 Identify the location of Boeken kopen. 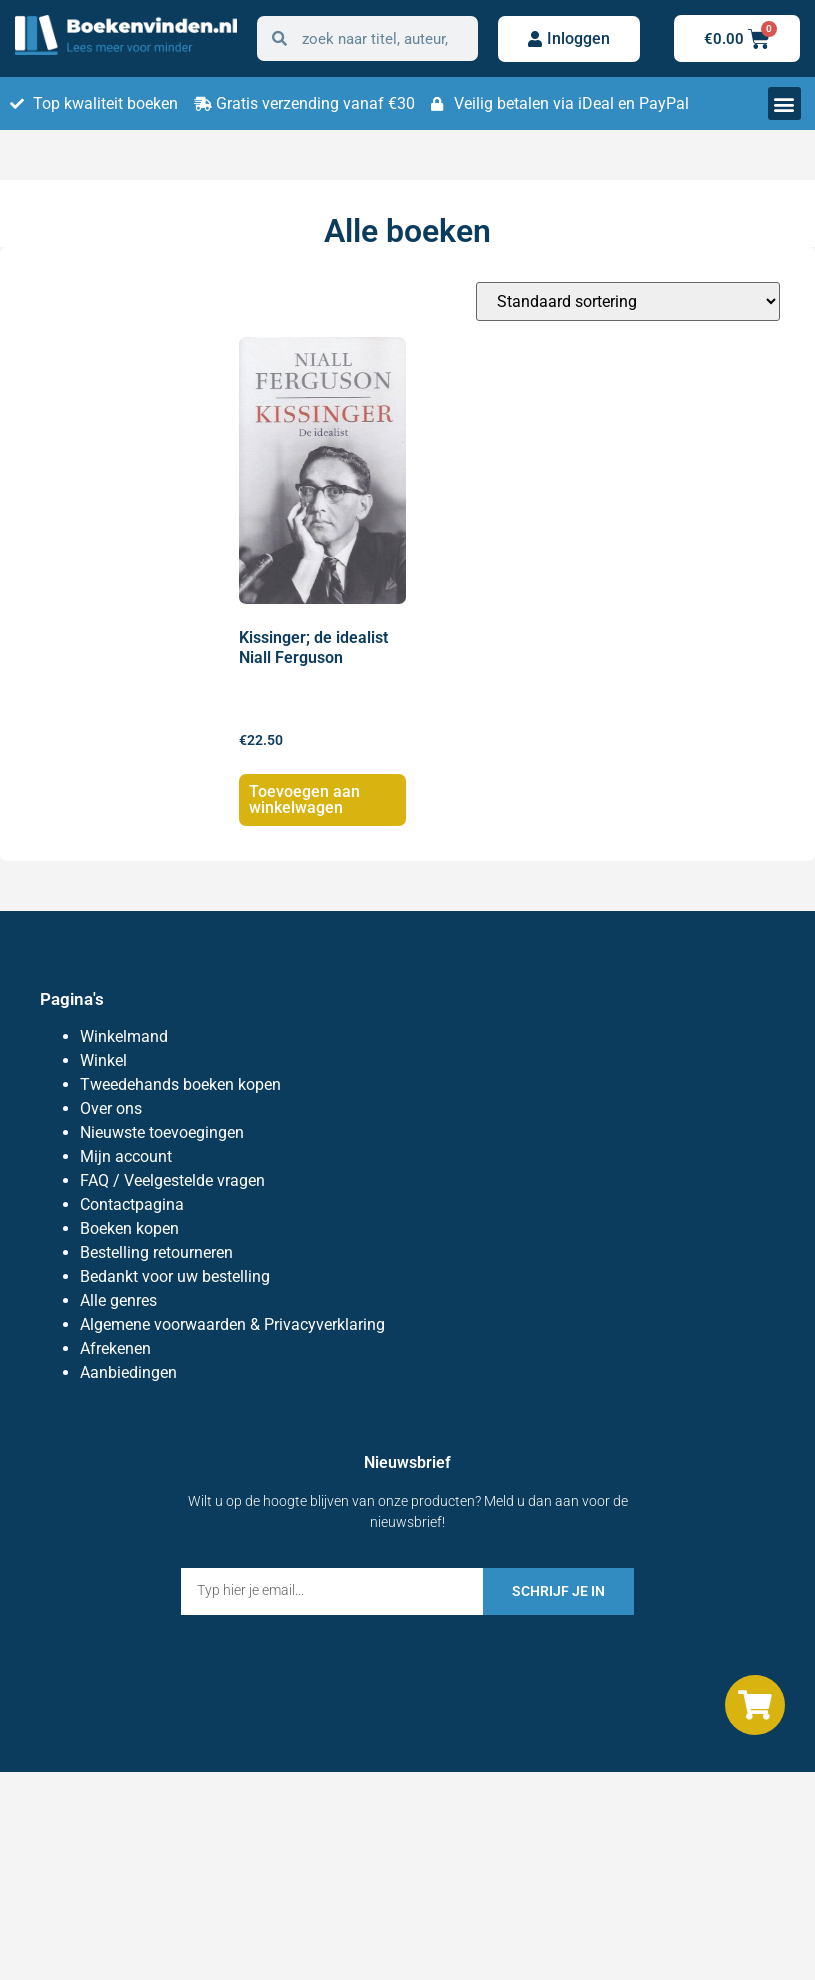
(129, 1228).